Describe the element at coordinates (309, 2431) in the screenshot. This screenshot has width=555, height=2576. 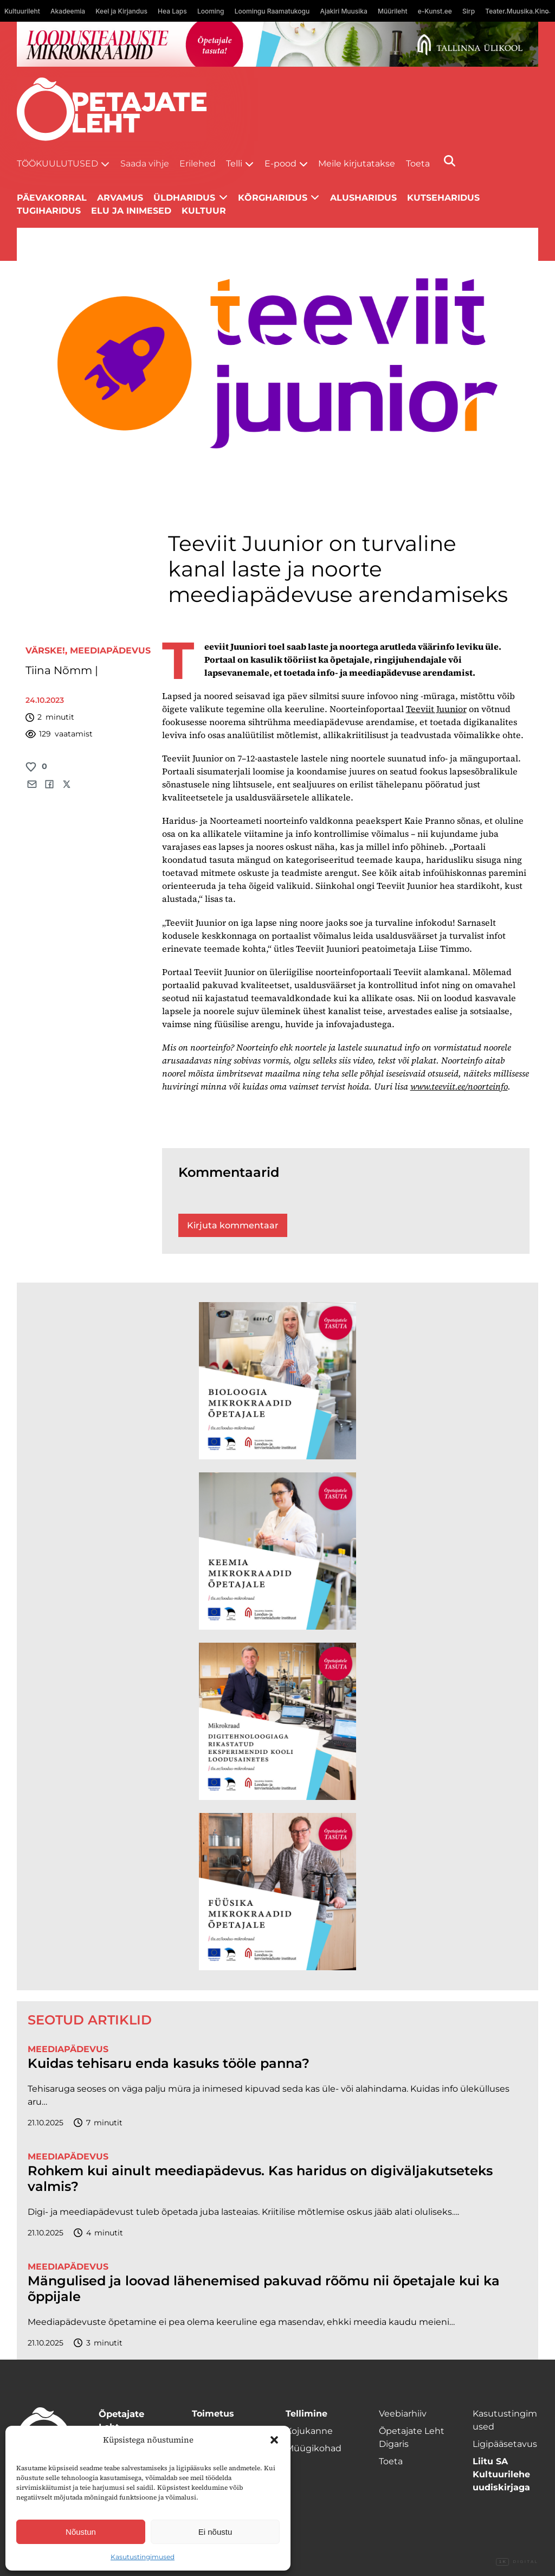
I see `Kojukanne` at that location.